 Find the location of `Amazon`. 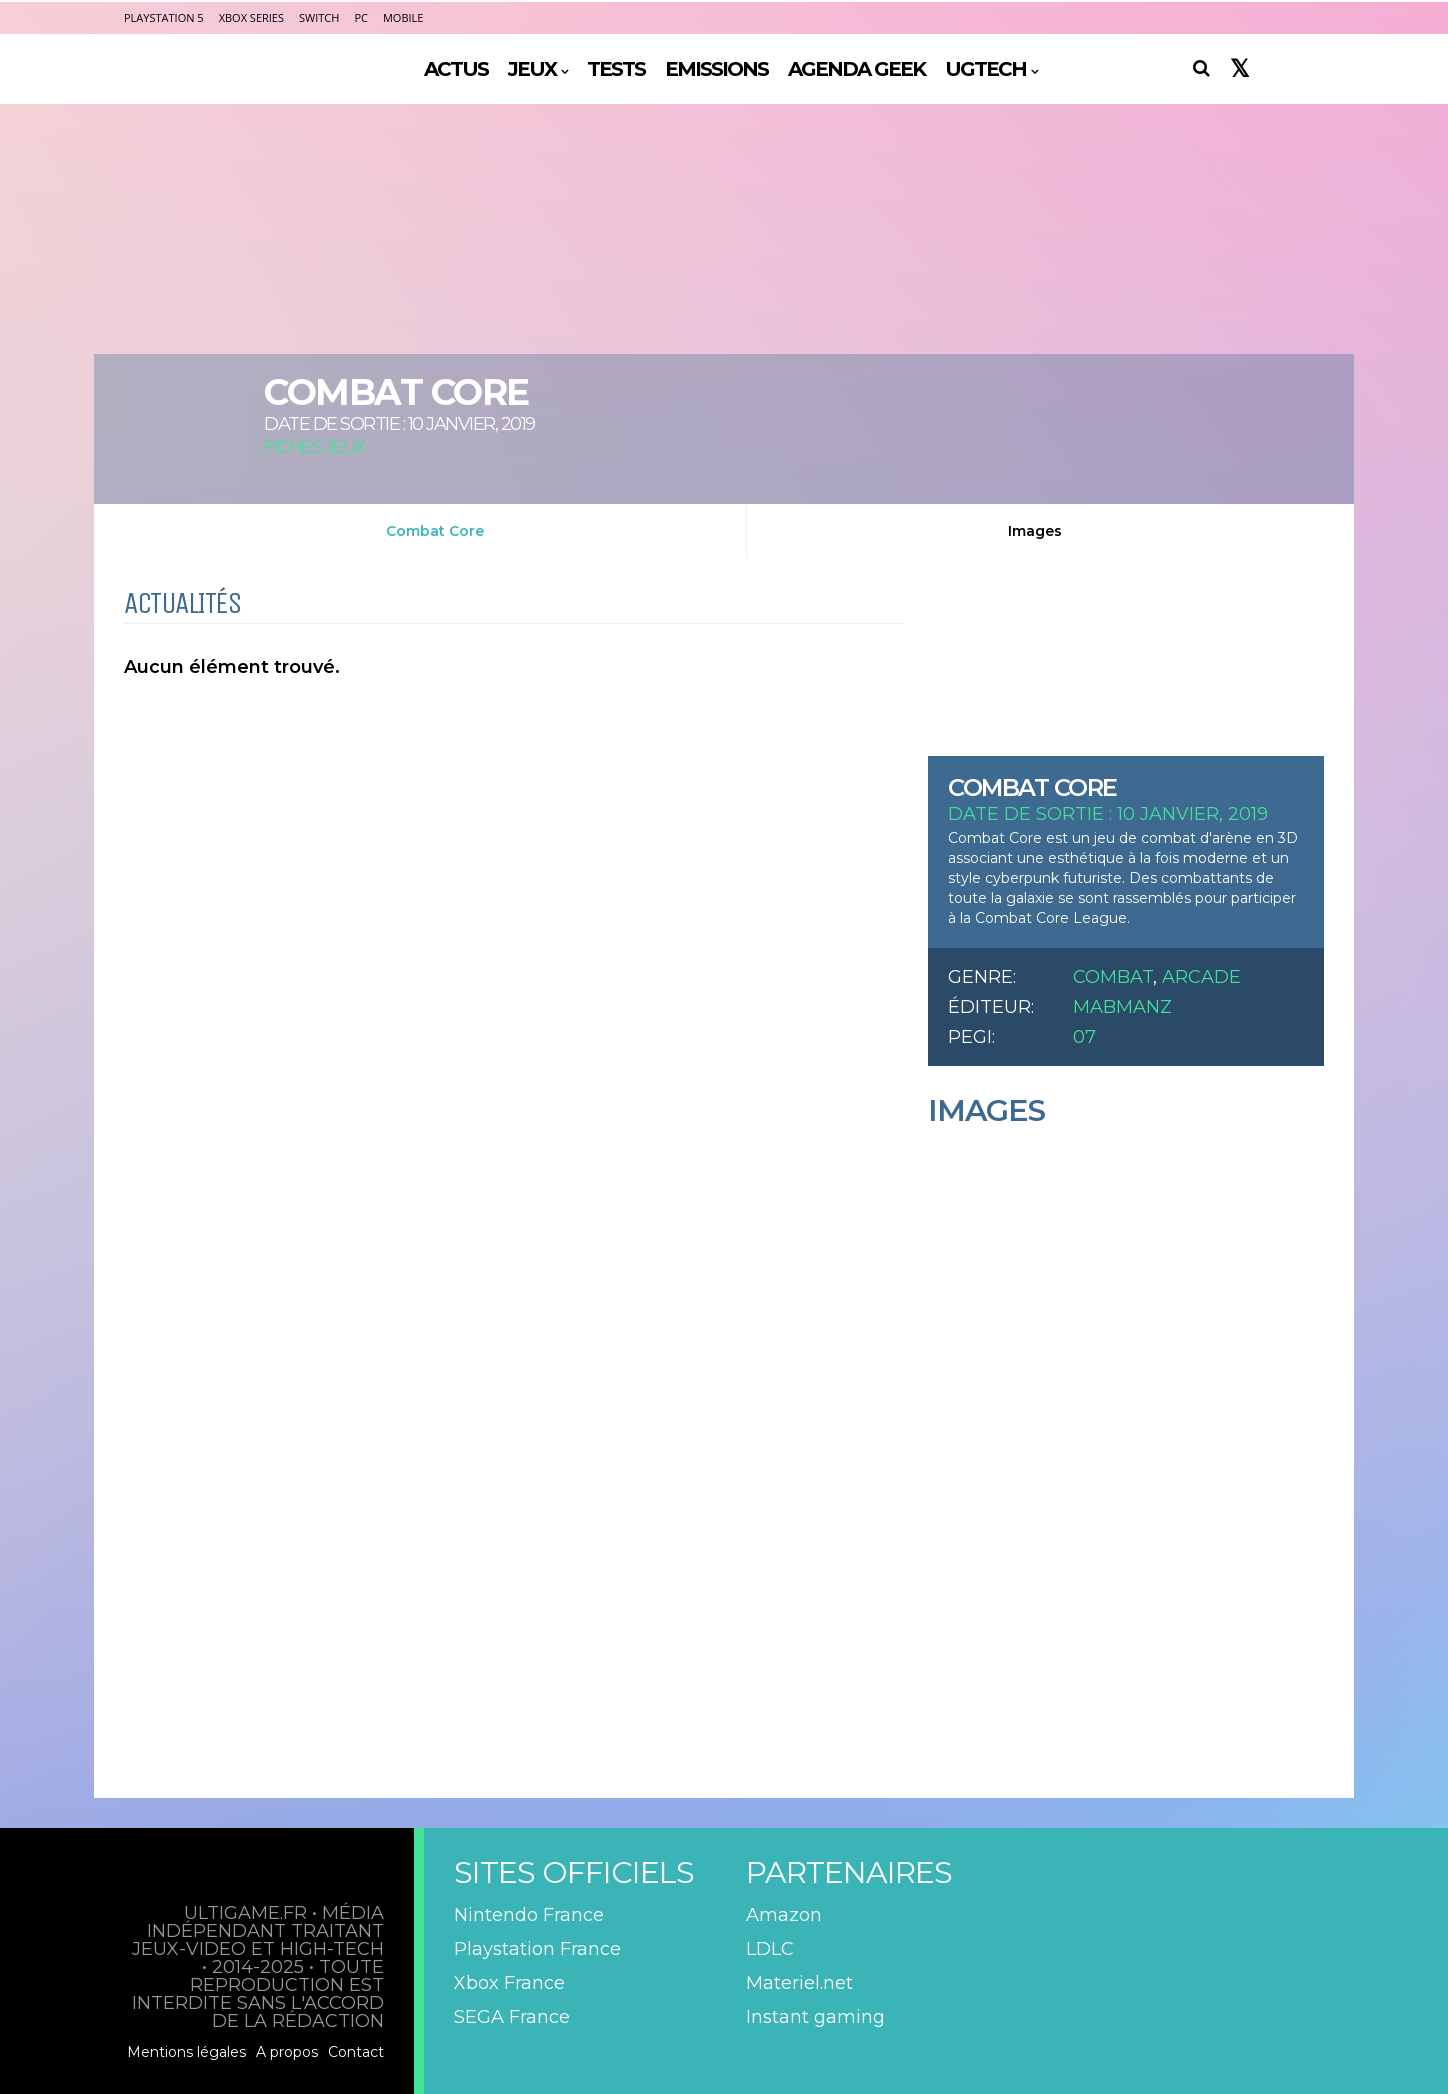

Amazon is located at coordinates (784, 1915).